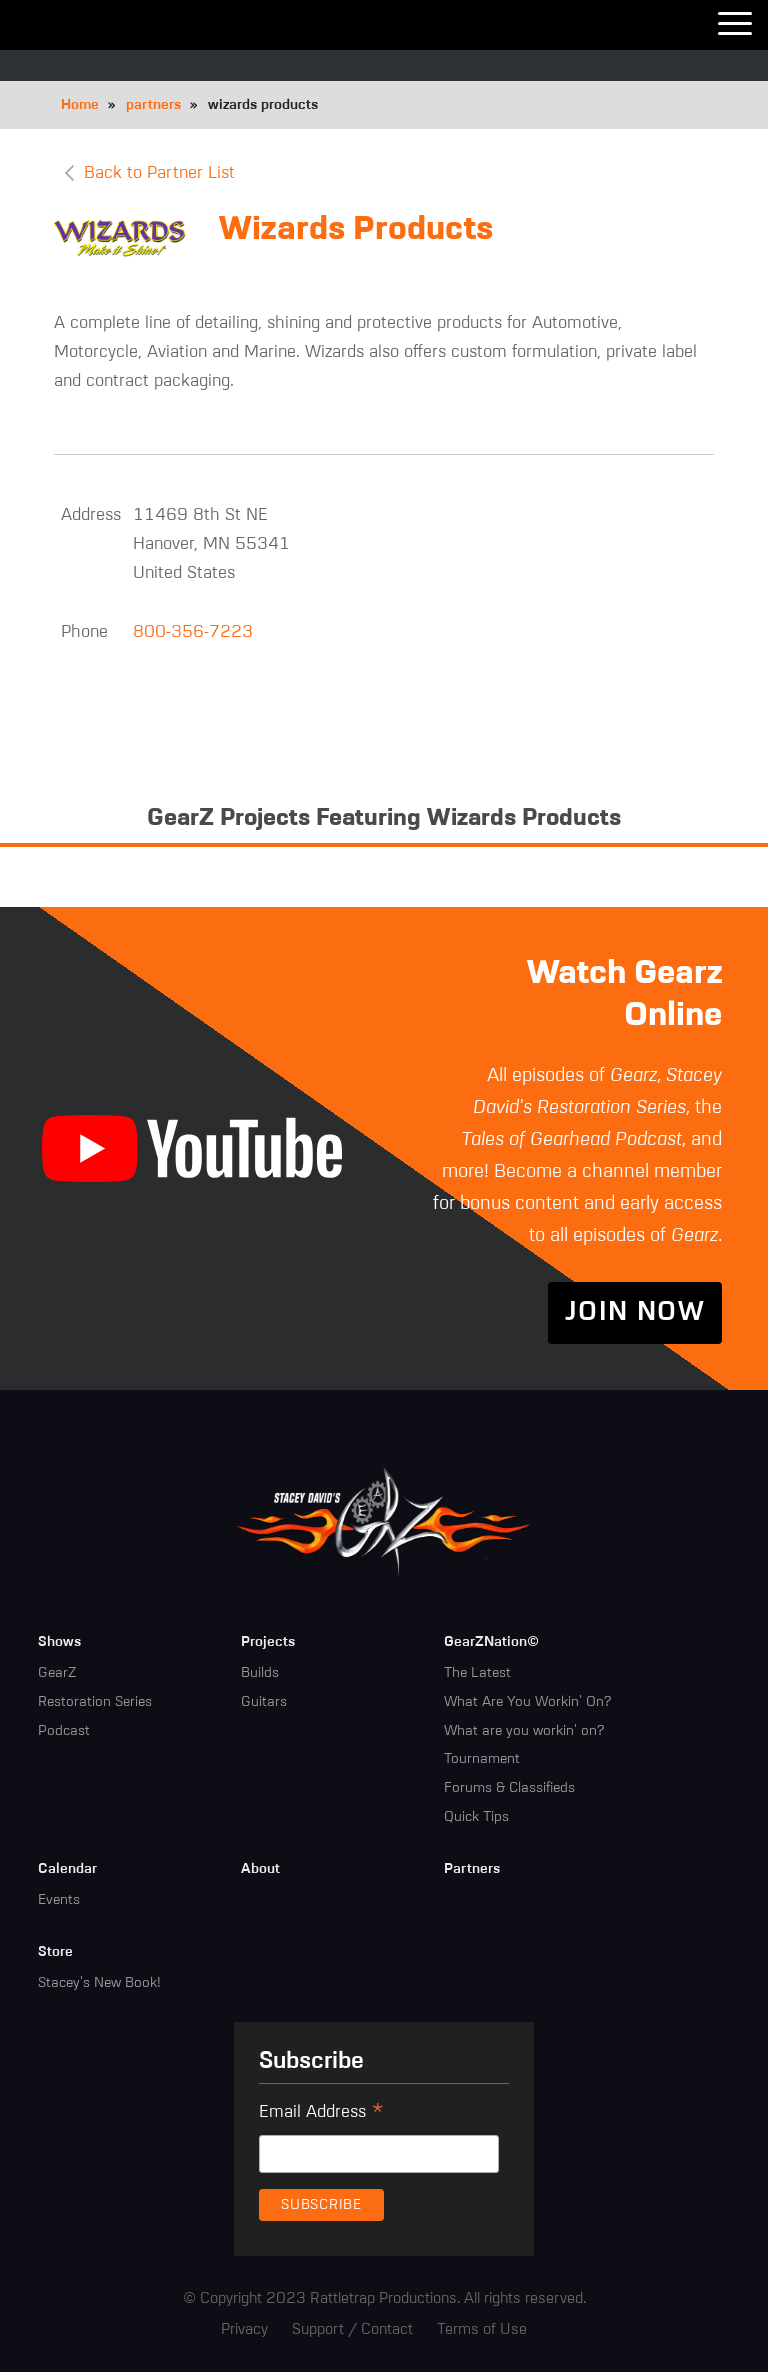 The image size is (768, 2372). I want to click on Stacey's New Book!, so click(99, 1983).